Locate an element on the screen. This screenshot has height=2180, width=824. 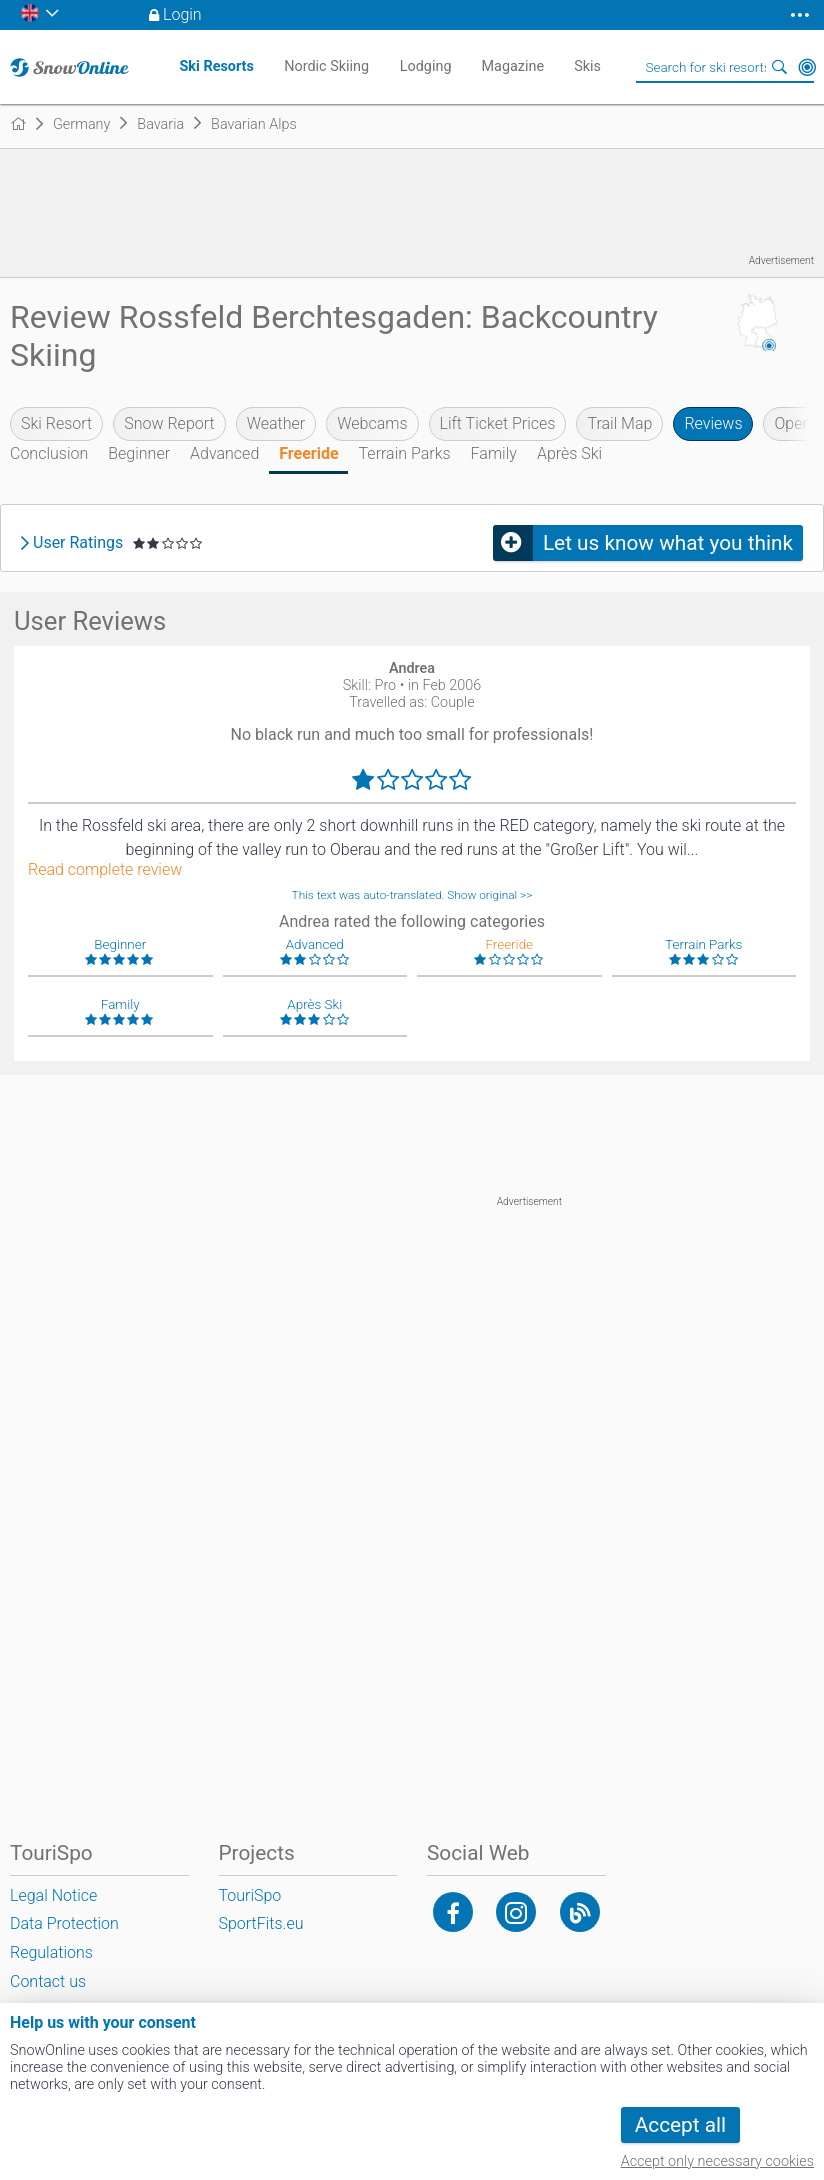
Trail Map is located at coordinates (619, 423).